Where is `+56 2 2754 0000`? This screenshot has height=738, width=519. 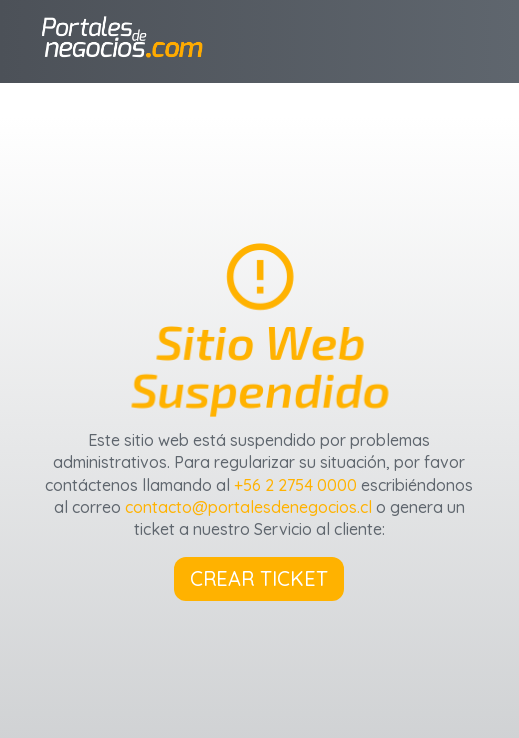 +56 2 2754 0000 is located at coordinates (295, 485).